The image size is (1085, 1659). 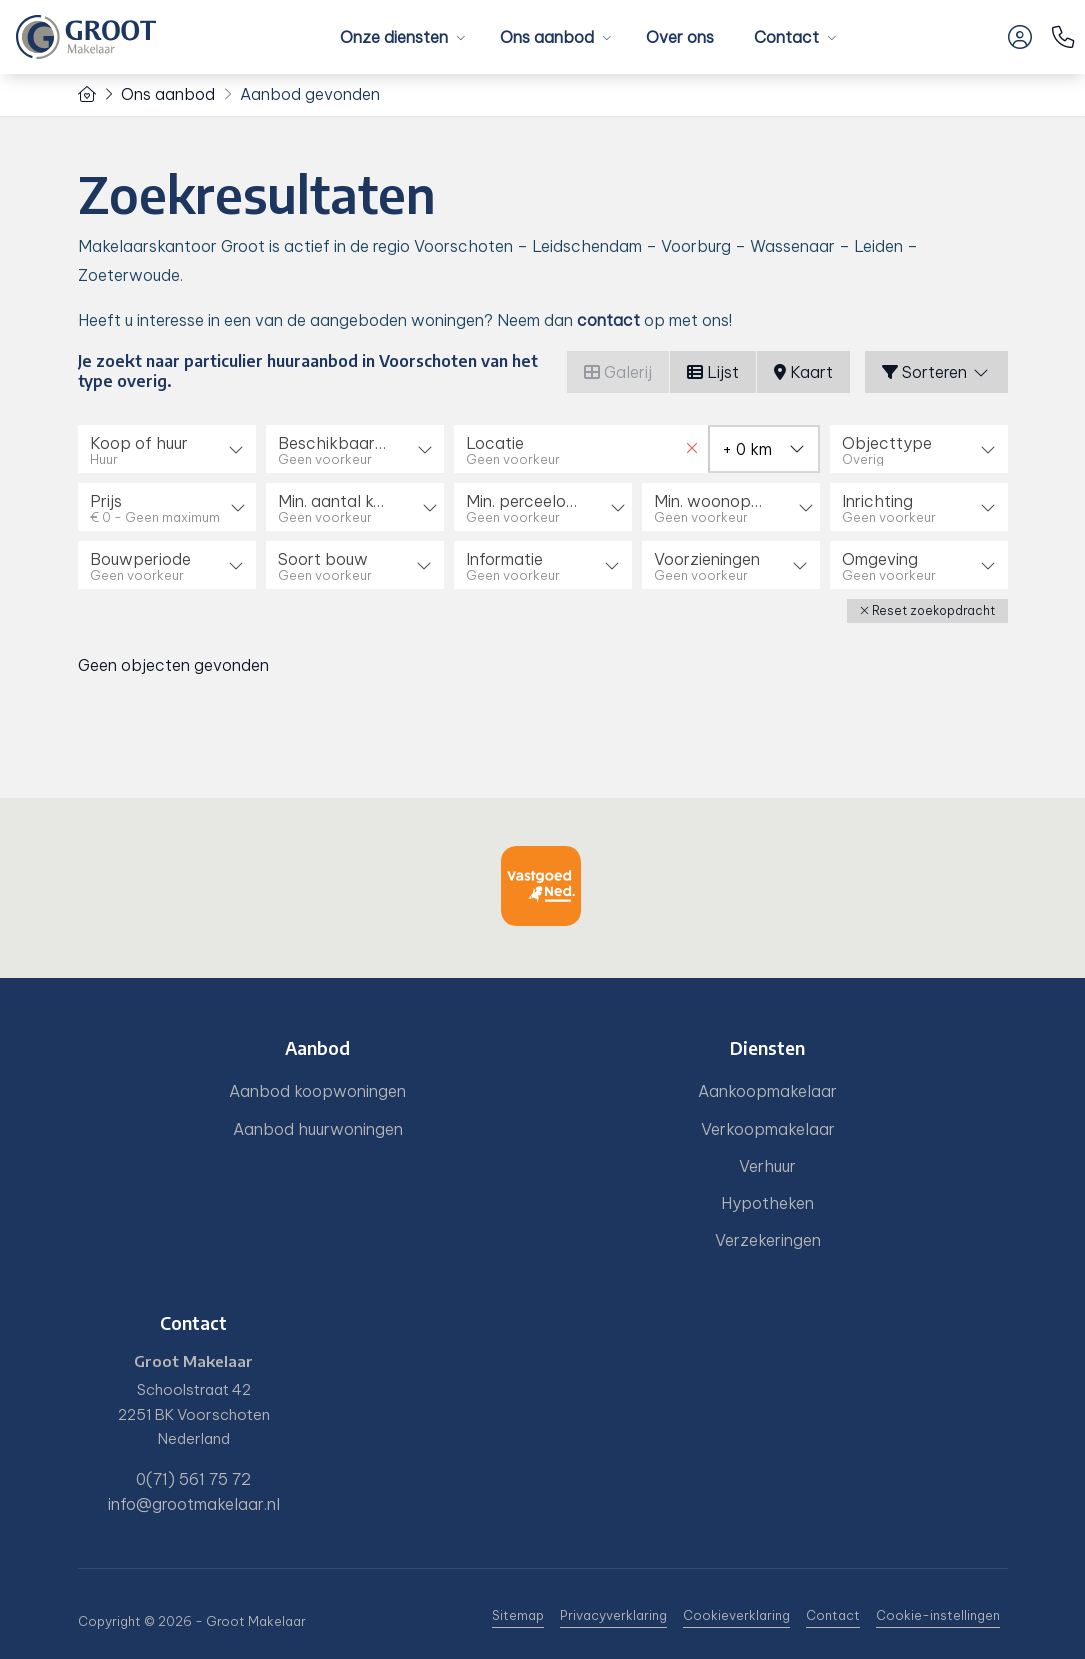 I want to click on Privacyverklaring, so click(x=613, y=1615).